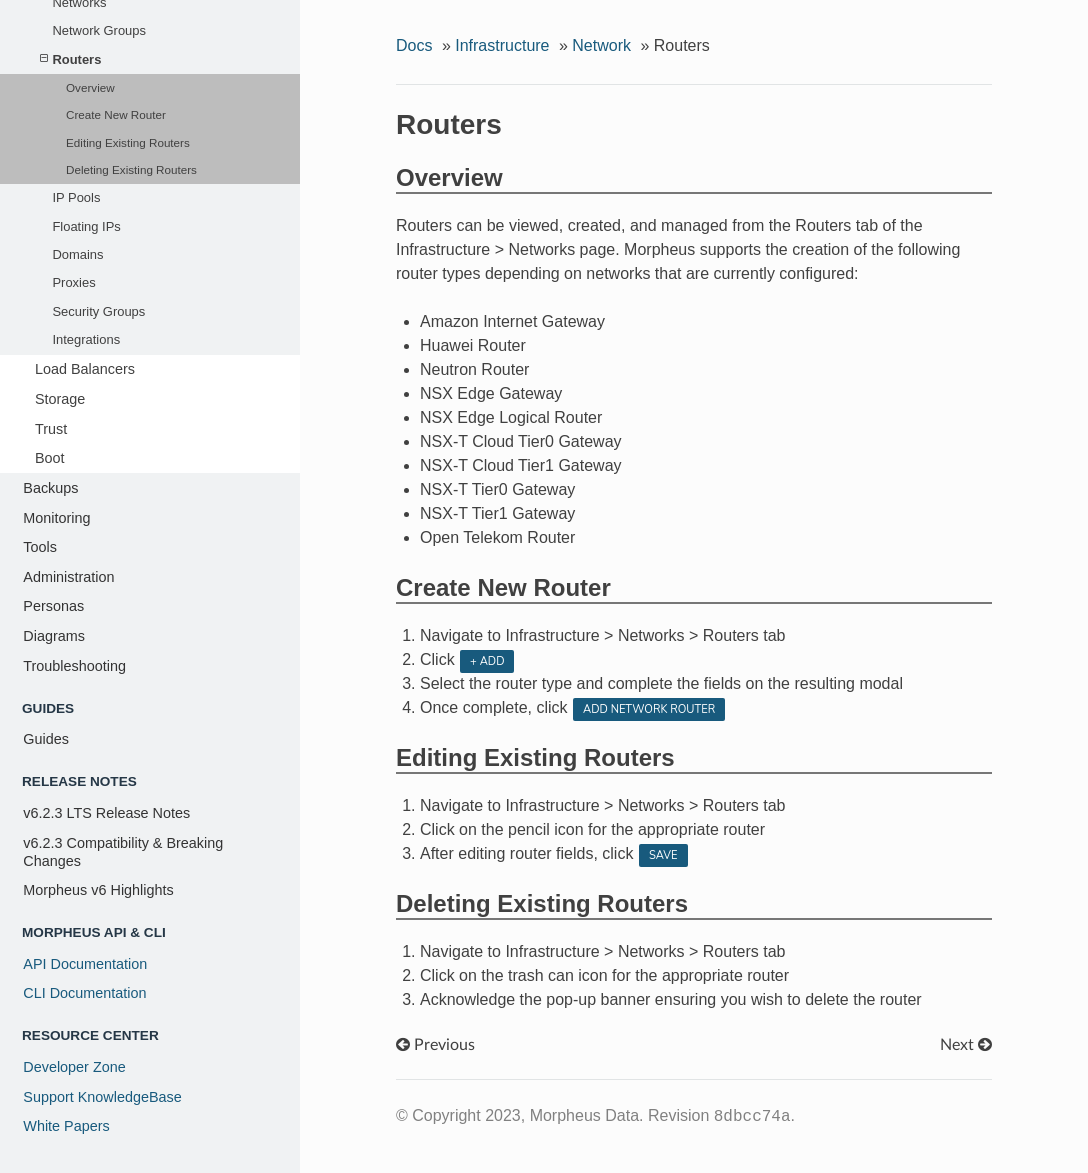  Describe the element at coordinates (50, 458) in the screenshot. I see `Boot` at that location.